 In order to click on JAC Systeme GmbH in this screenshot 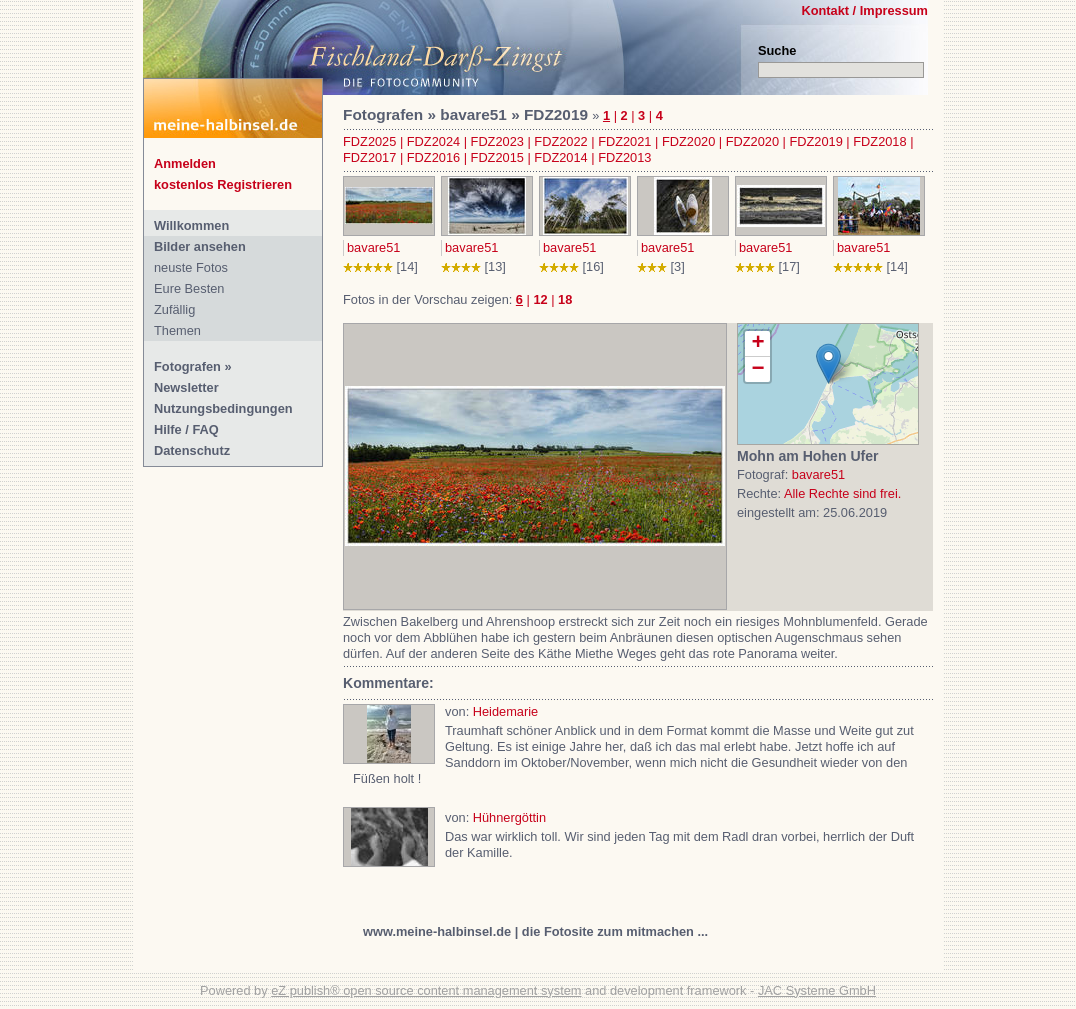, I will do `click(817, 990)`.